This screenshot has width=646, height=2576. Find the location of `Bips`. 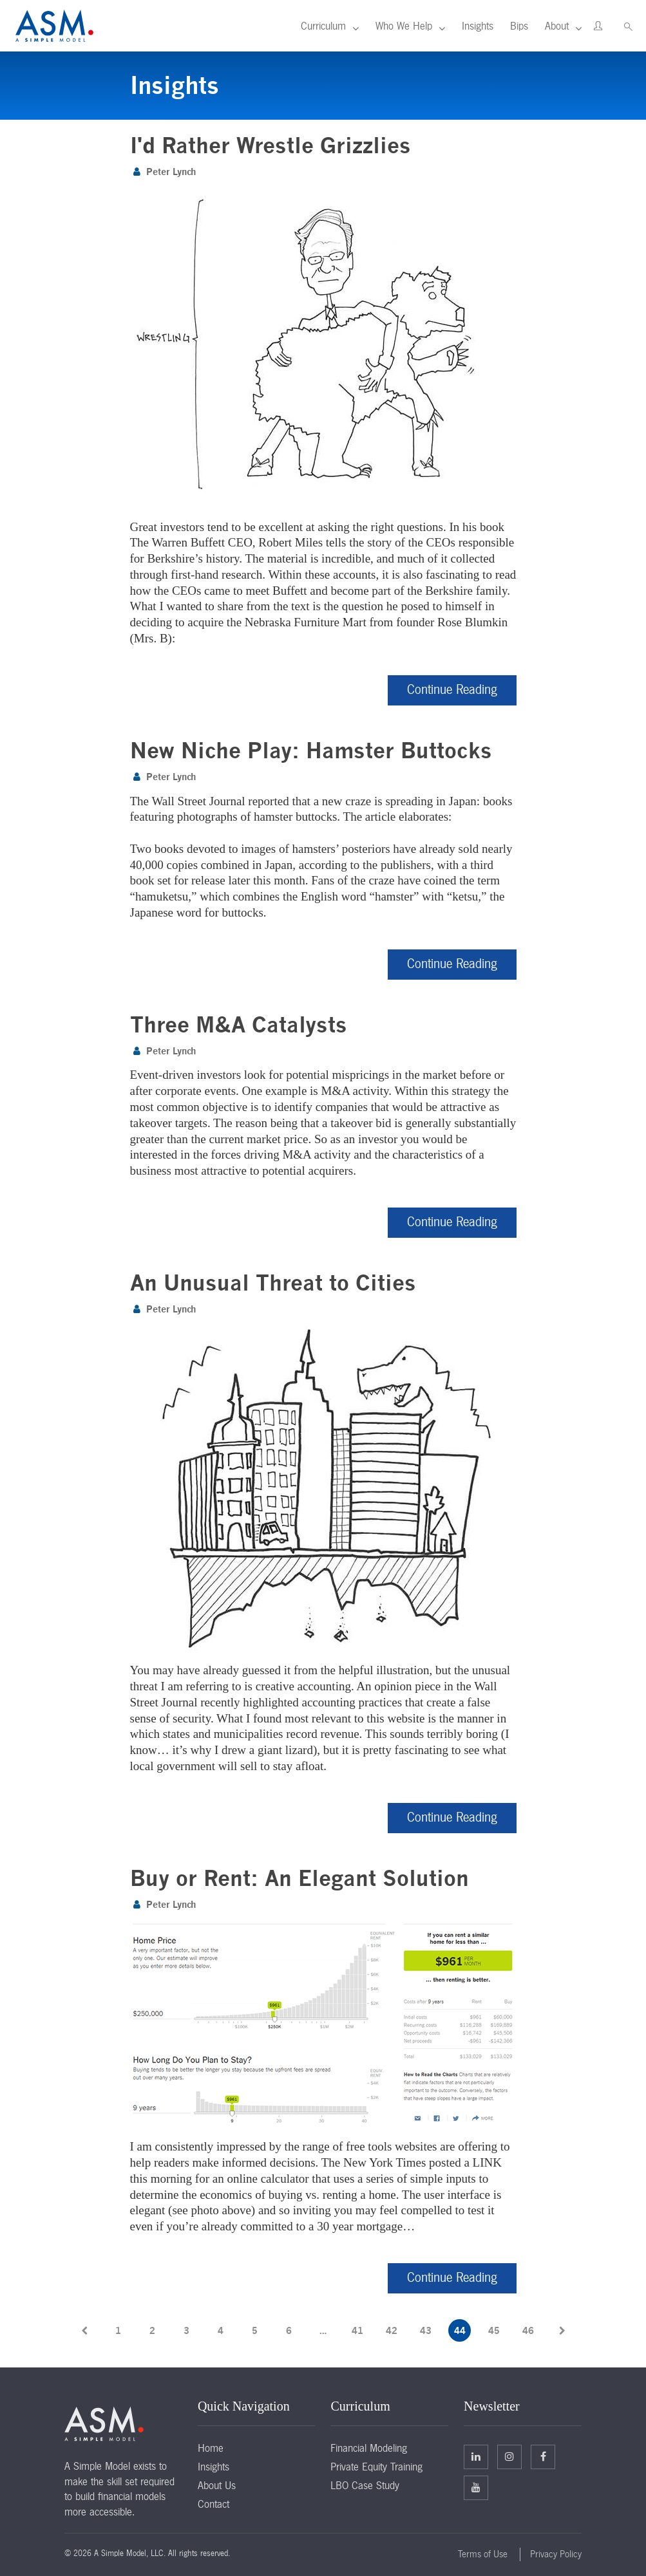

Bips is located at coordinates (519, 26).